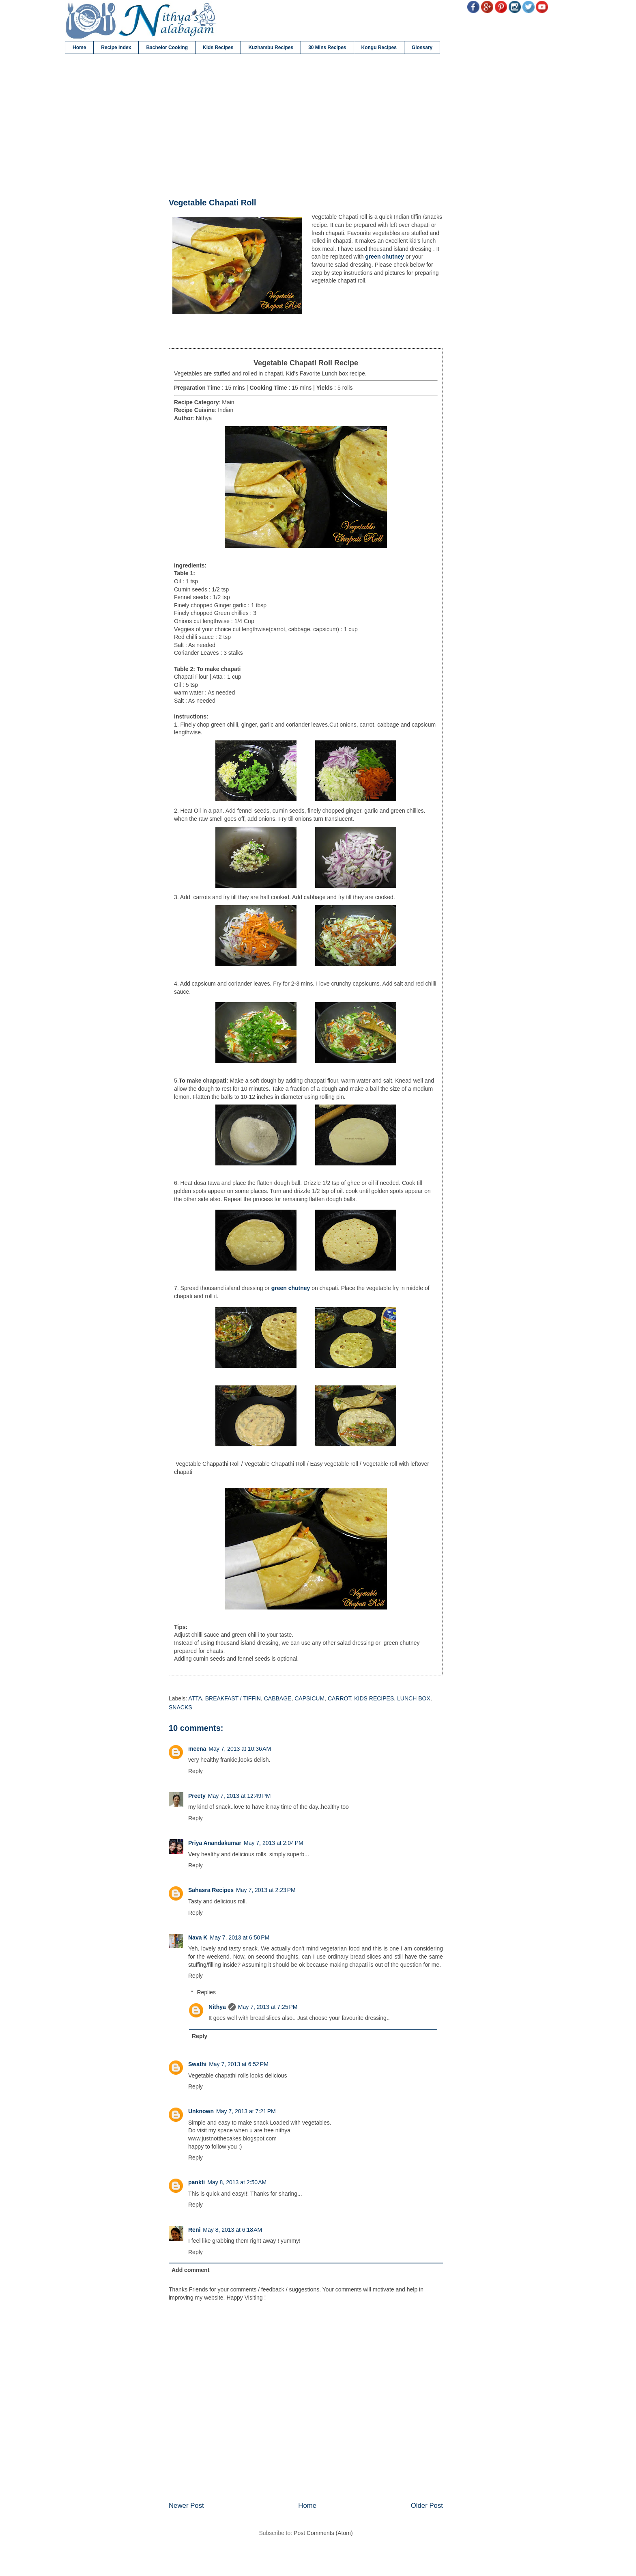 The height and width of the screenshot is (2576, 636). Describe the element at coordinates (413, 1698) in the screenshot. I see `LUNCH BOX` at that location.